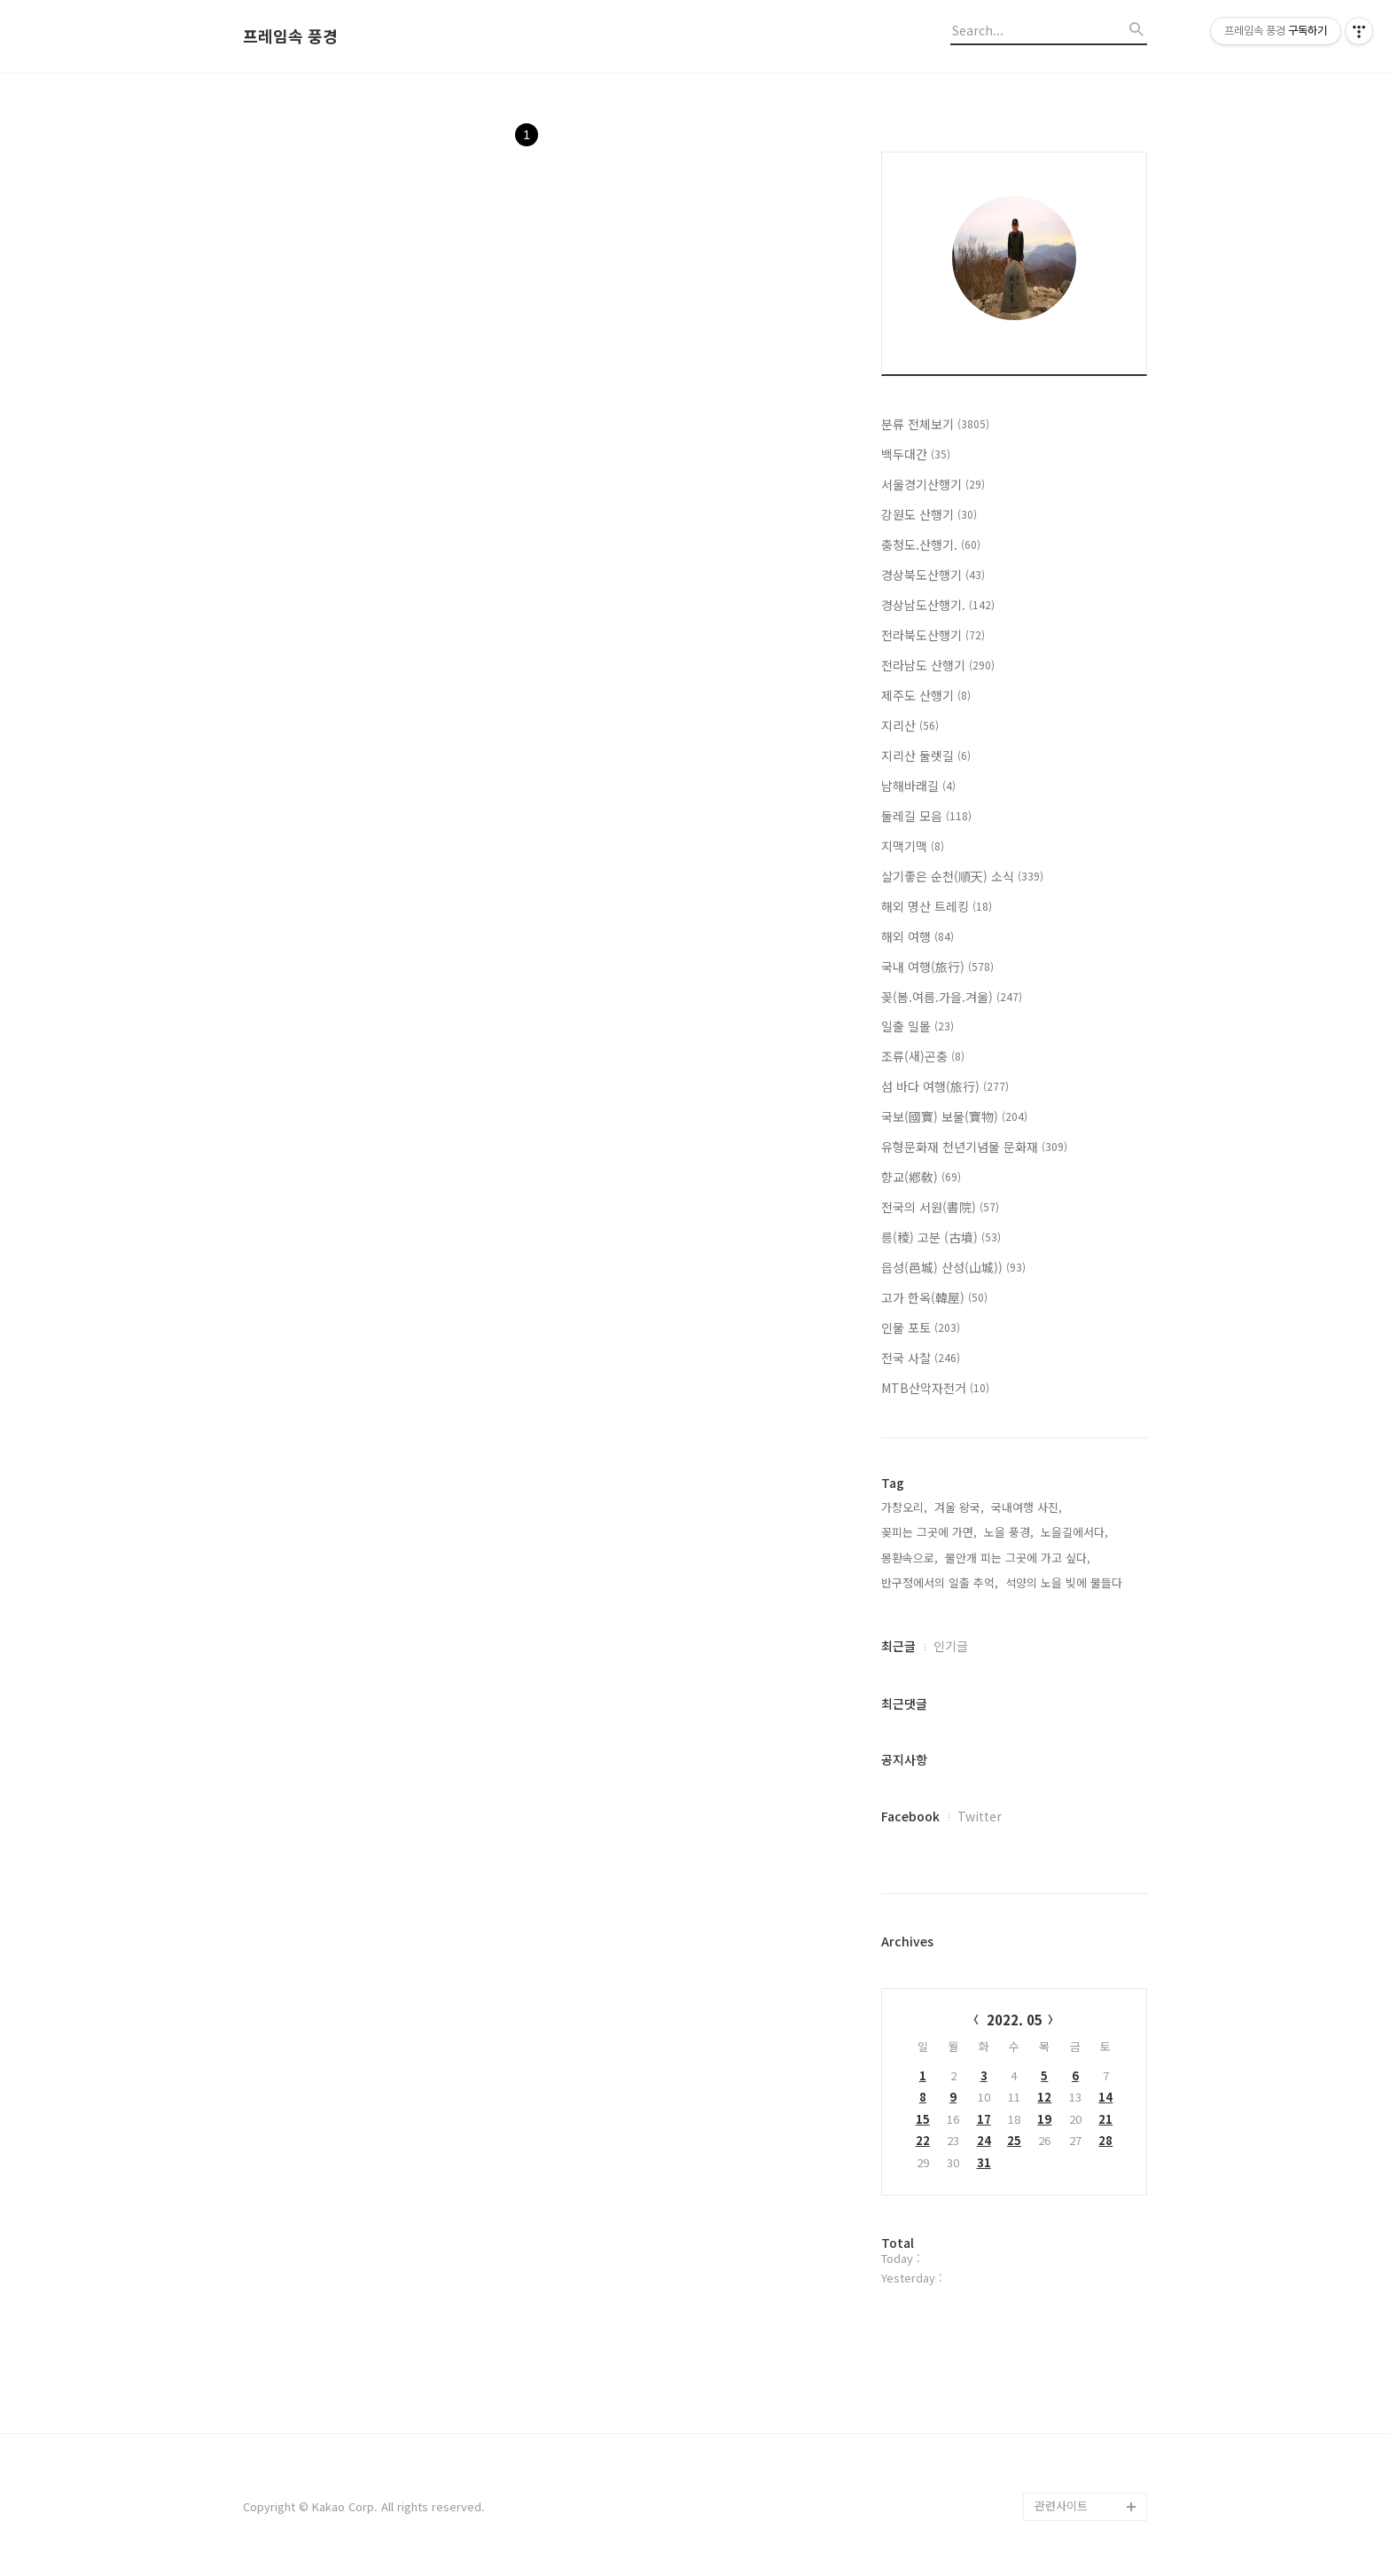 Image resolution: width=1390 pixels, height=2576 pixels. What do you see at coordinates (941, 1237) in the screenshot?
I see `릉(稜) 고분 (古墳)` at bounding box center [941, 1237].